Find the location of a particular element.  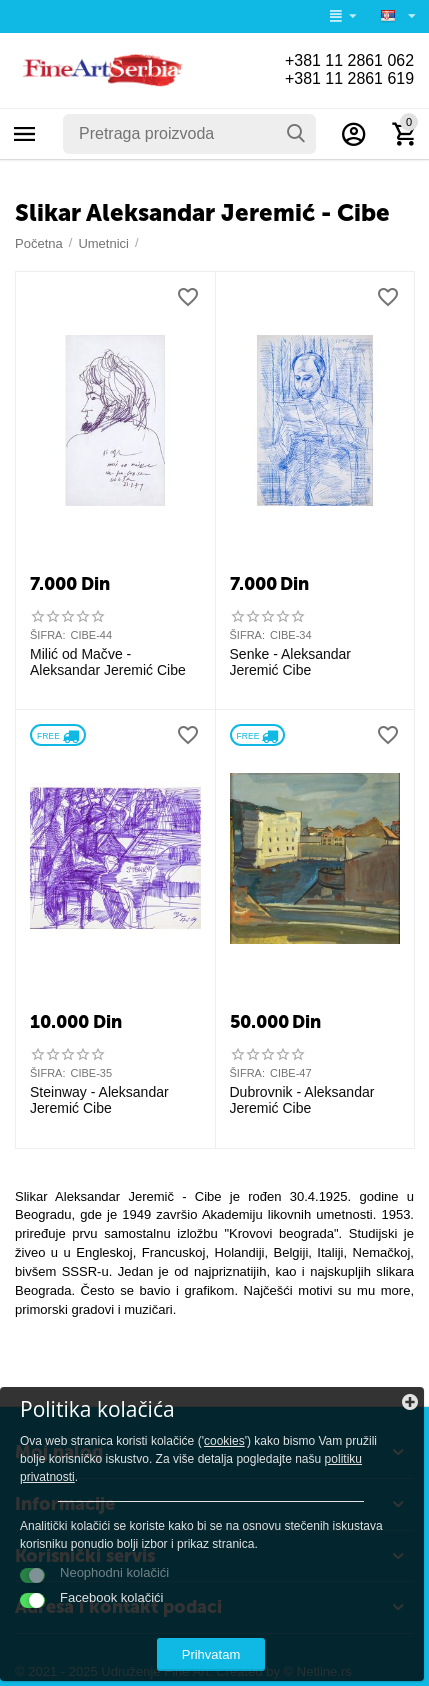

Senke - Aleksandar Jeremić Cibe is located at coordinates (291, 662).